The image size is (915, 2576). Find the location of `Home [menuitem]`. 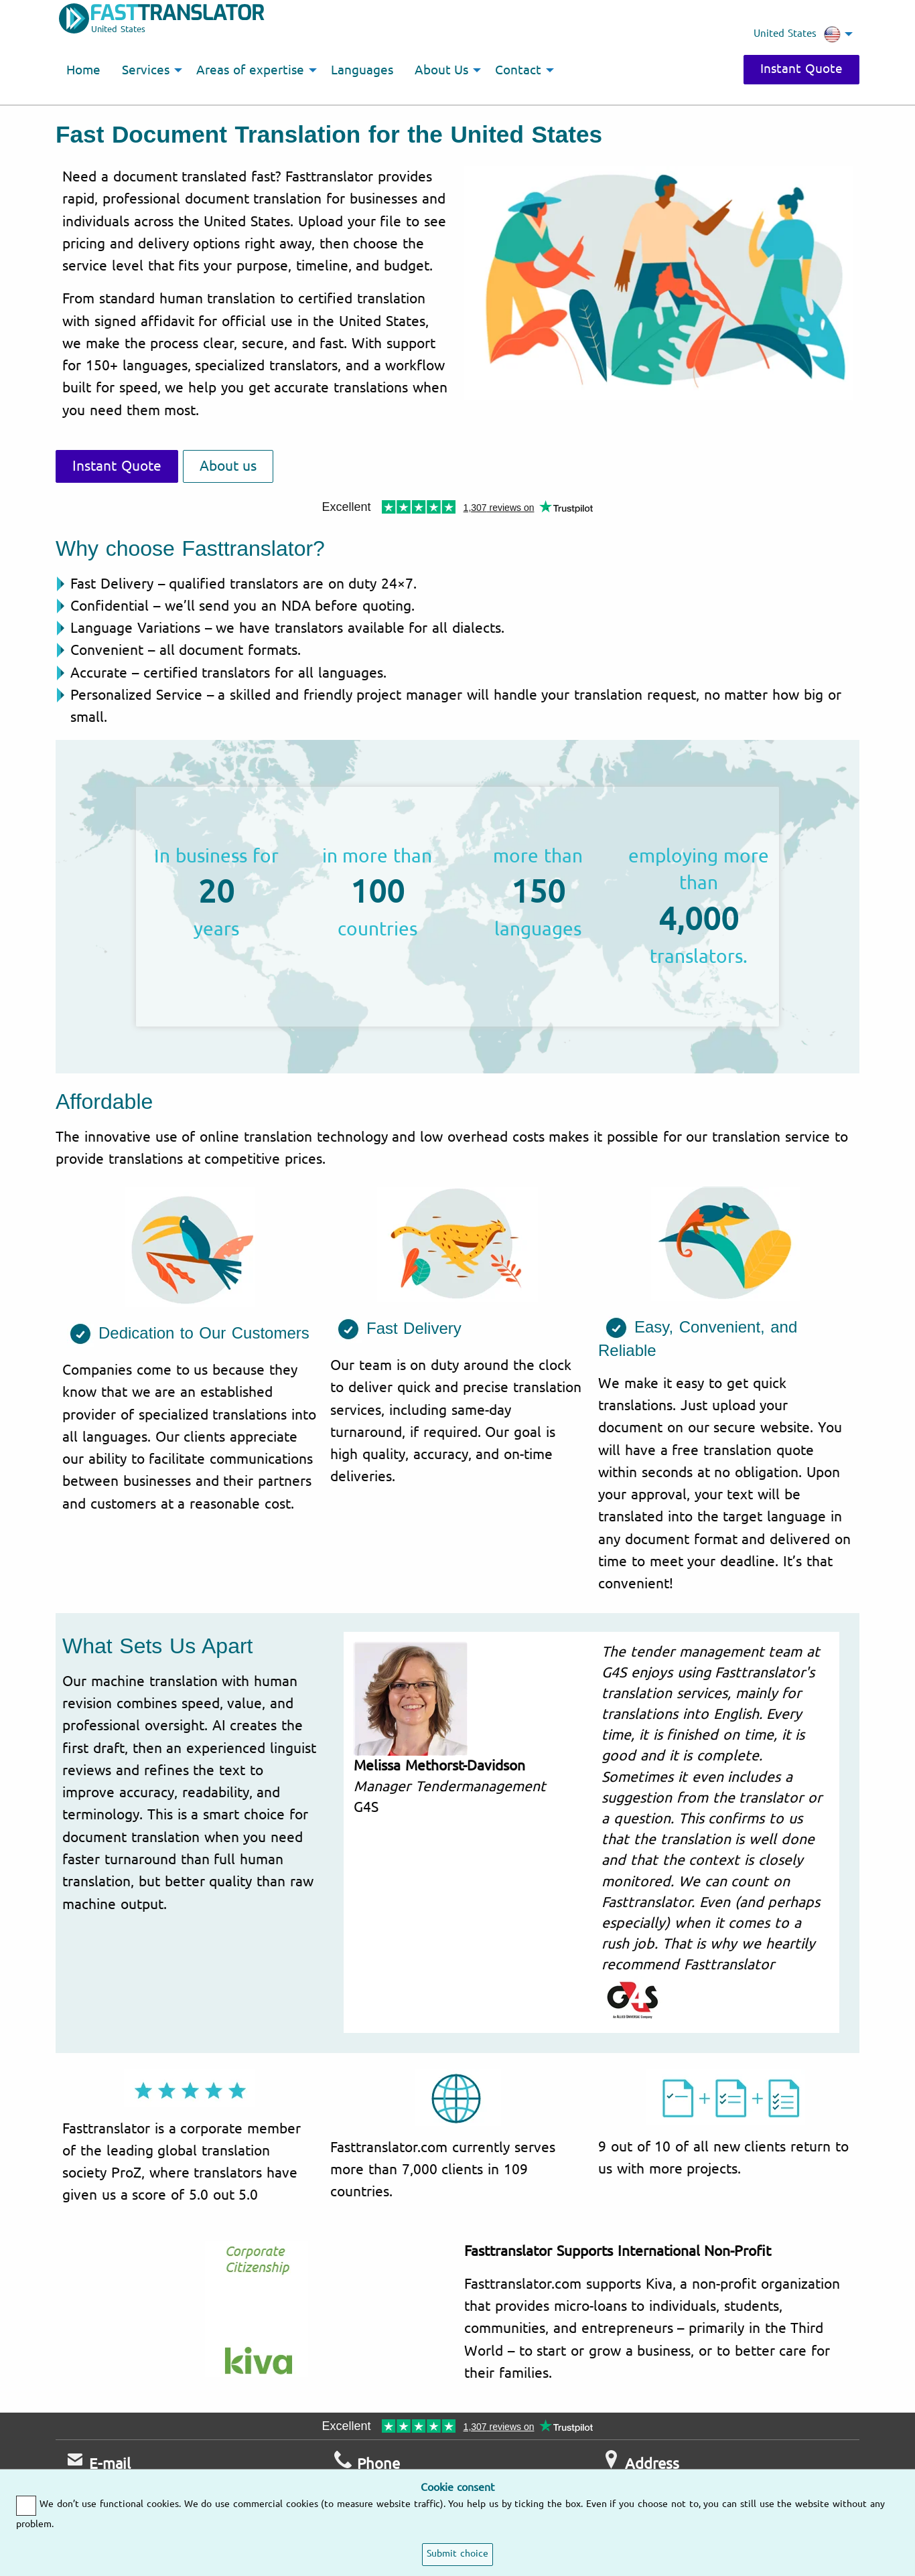

Home [menuitem] is located at coordinates (83, 70).